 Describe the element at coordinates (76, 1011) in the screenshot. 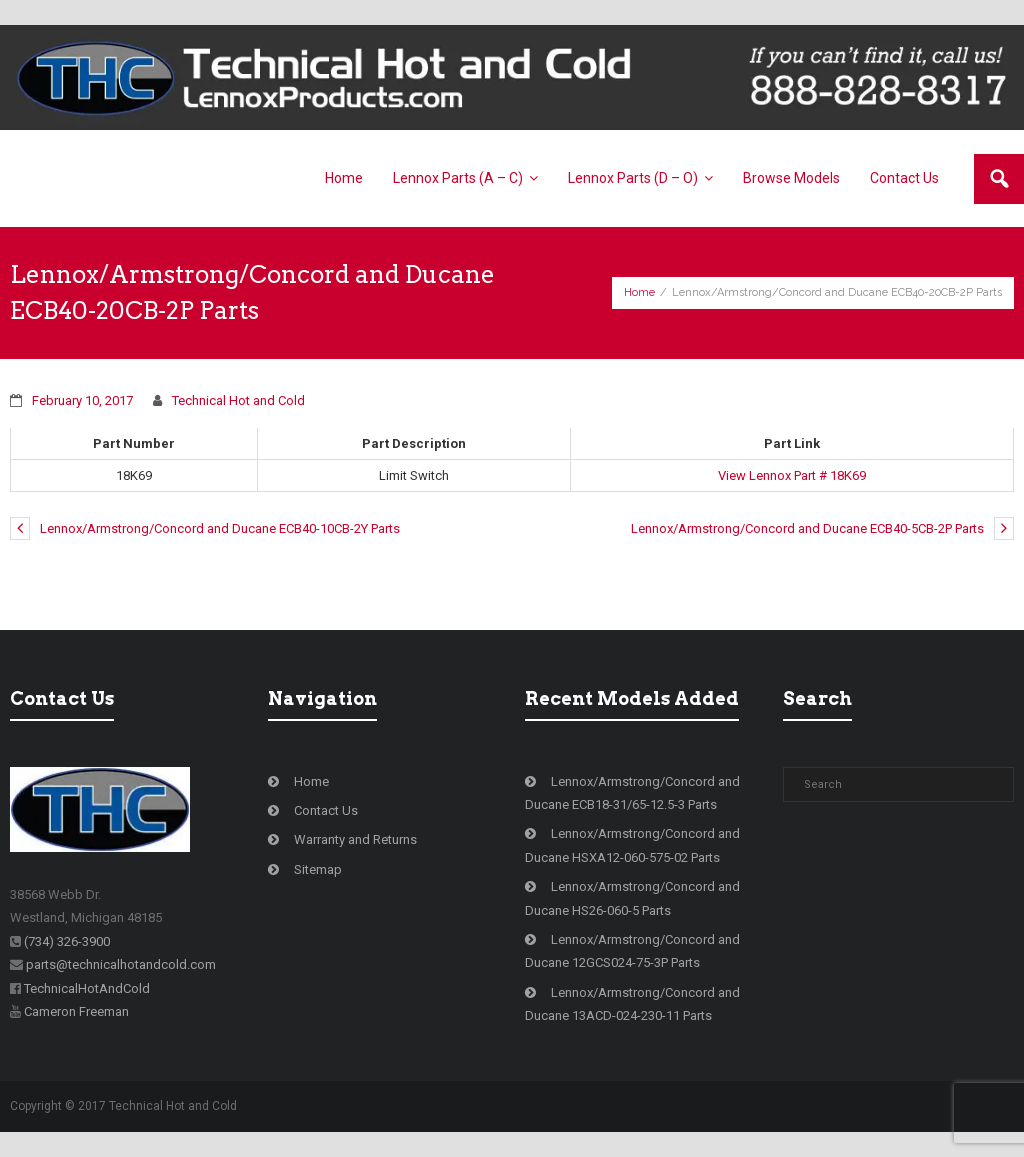

I see `Cameron Freeman` at that location.